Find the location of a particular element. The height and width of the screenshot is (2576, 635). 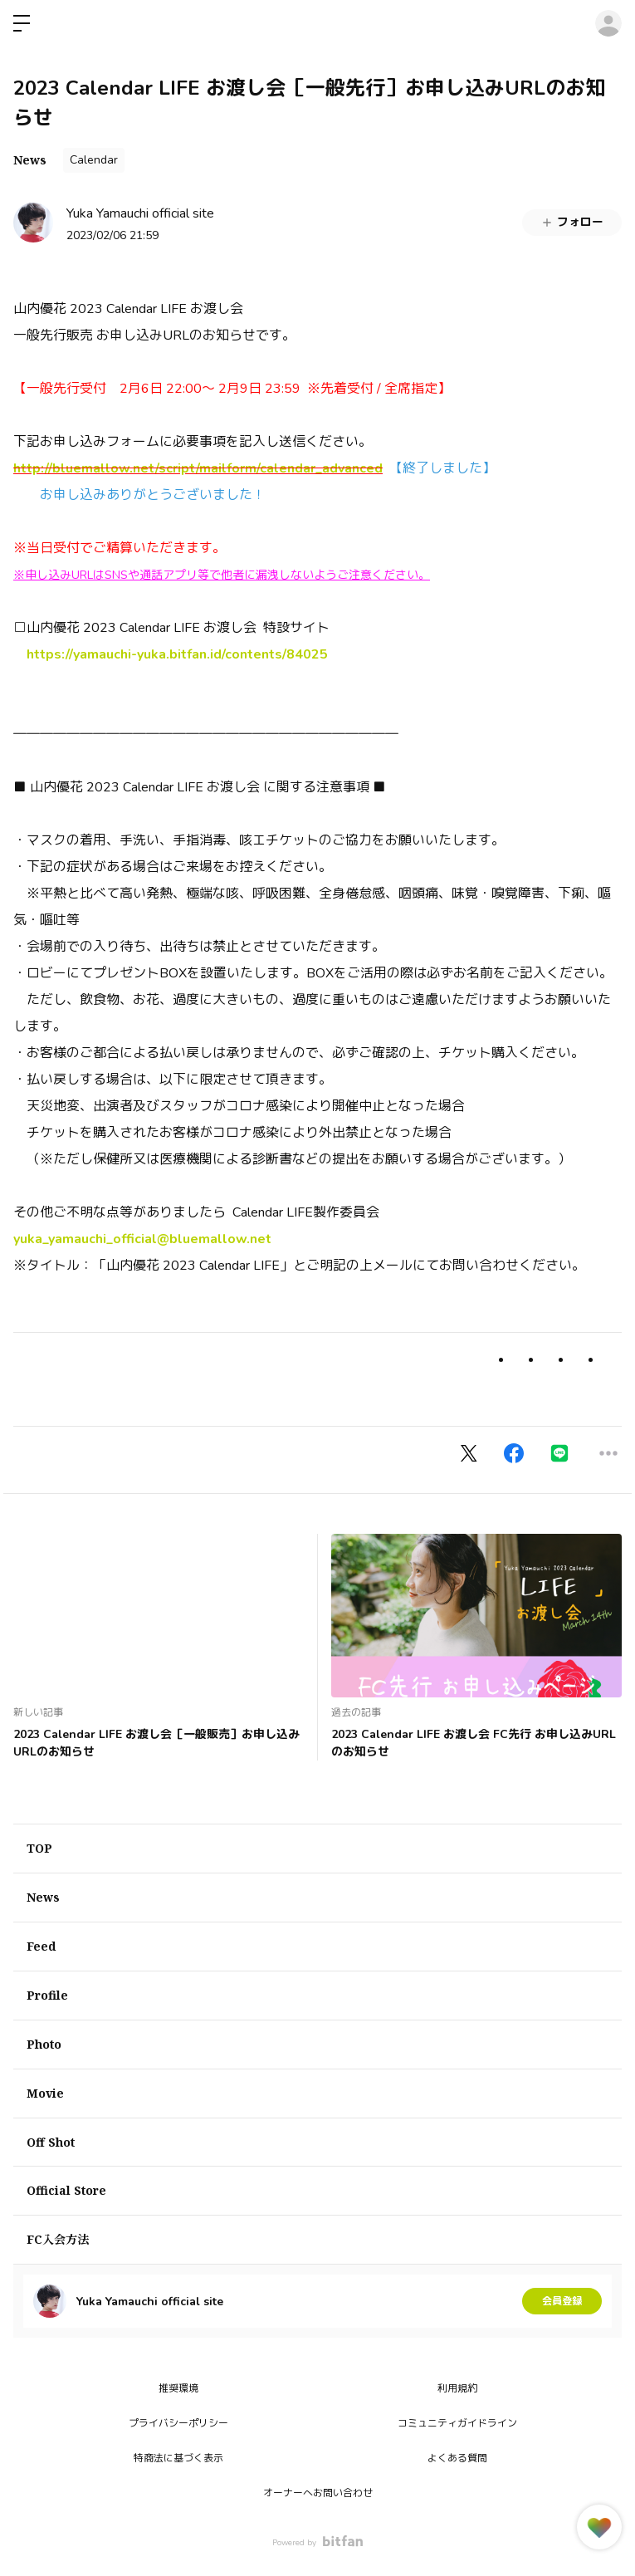

FC入会方法 is located at coordinates (58, 2239).